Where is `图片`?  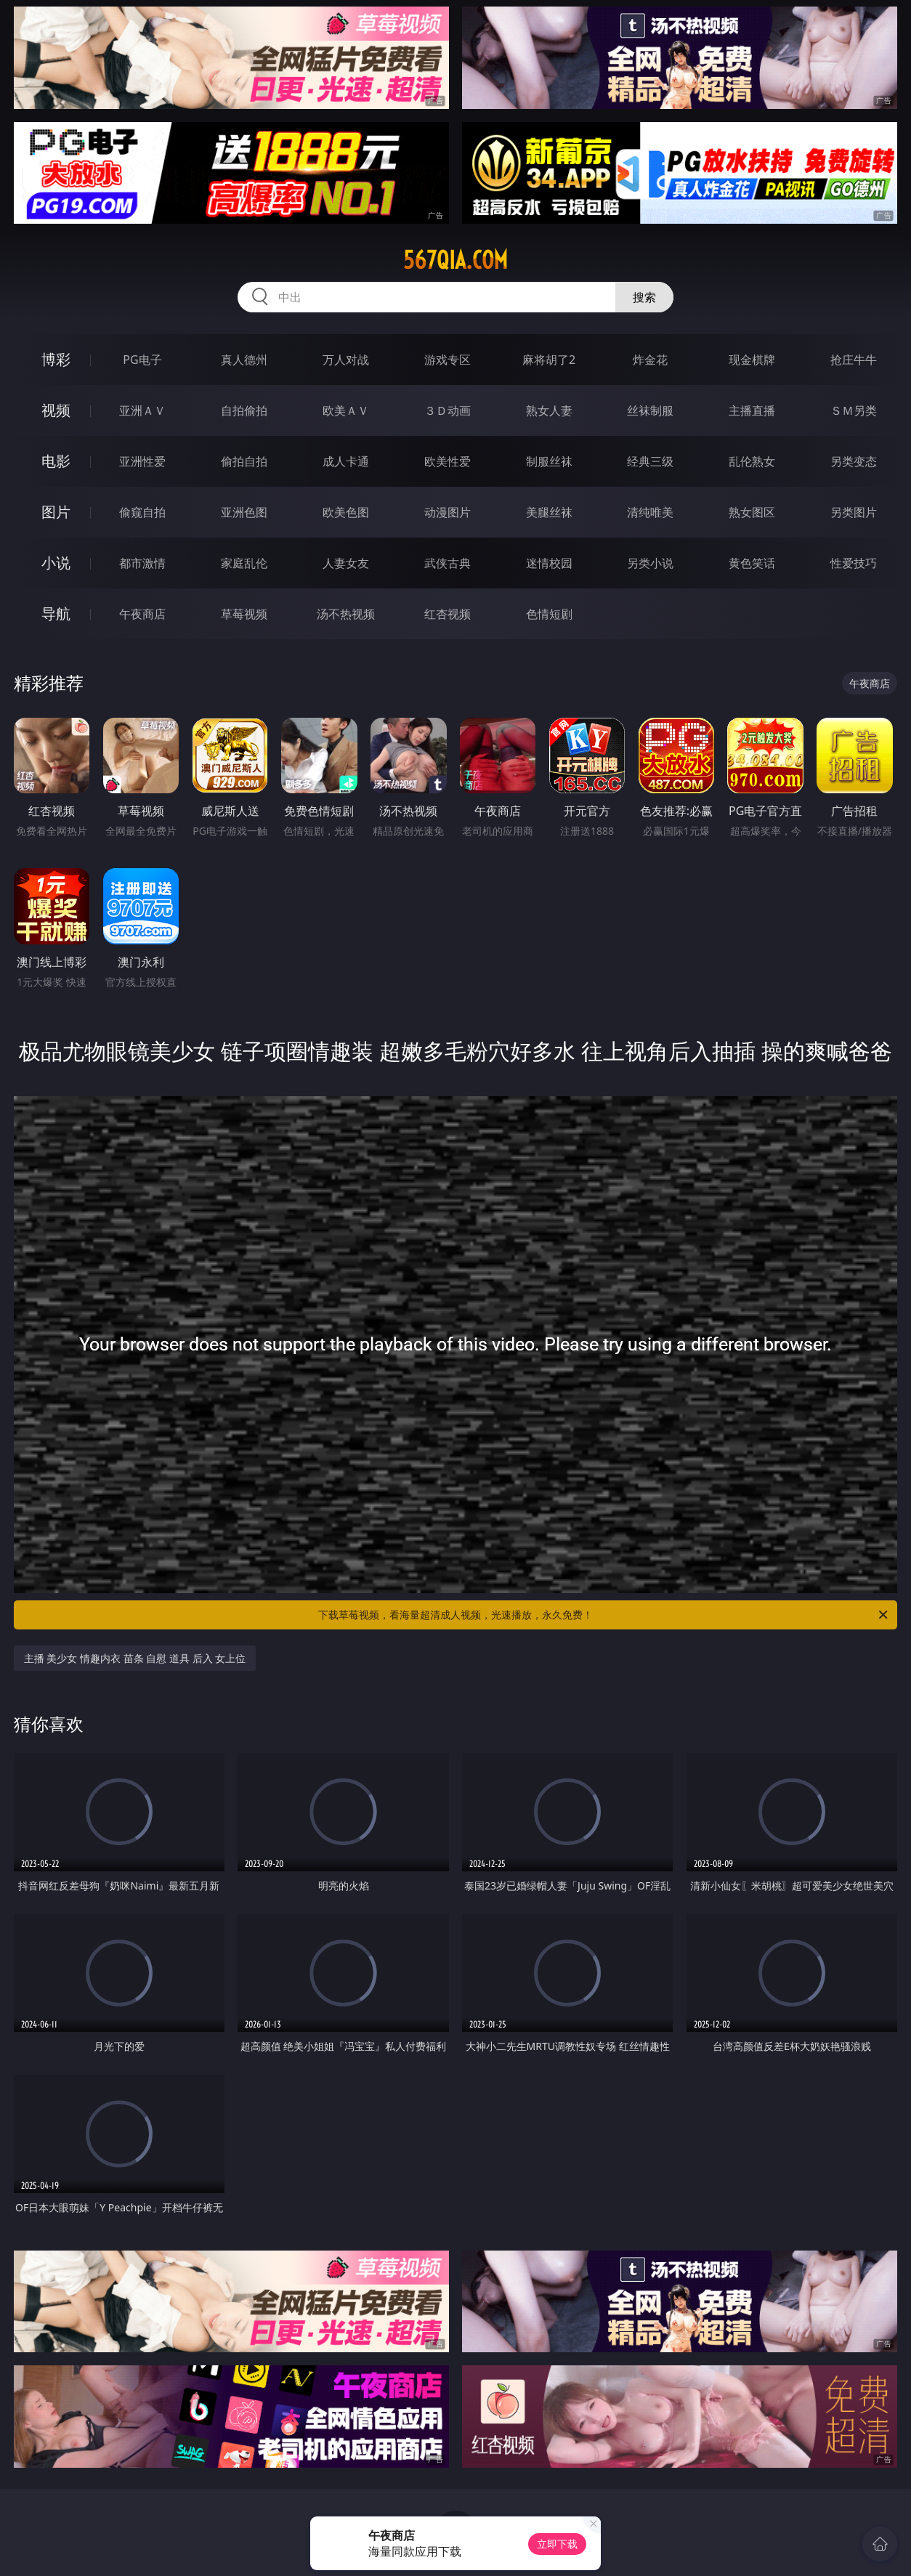
图片 is located at coordinates (55, 512).